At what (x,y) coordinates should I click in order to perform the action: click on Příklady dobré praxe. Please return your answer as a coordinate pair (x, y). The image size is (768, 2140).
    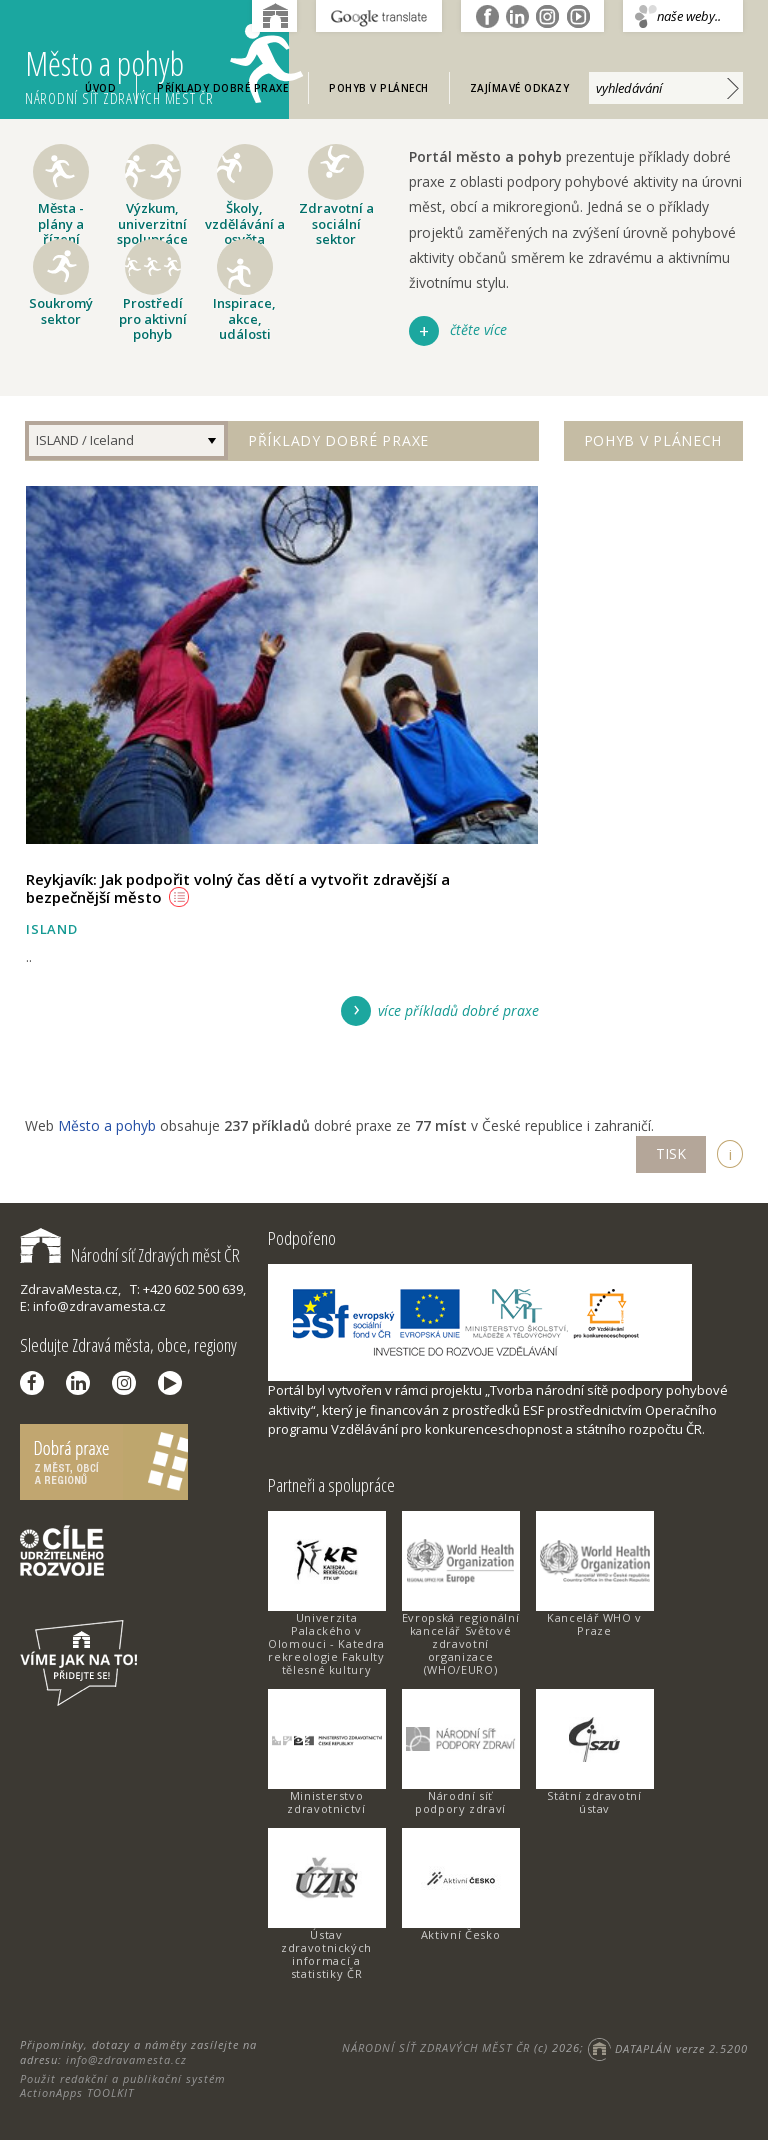
    Looking at the image, I should click on (222, 88).